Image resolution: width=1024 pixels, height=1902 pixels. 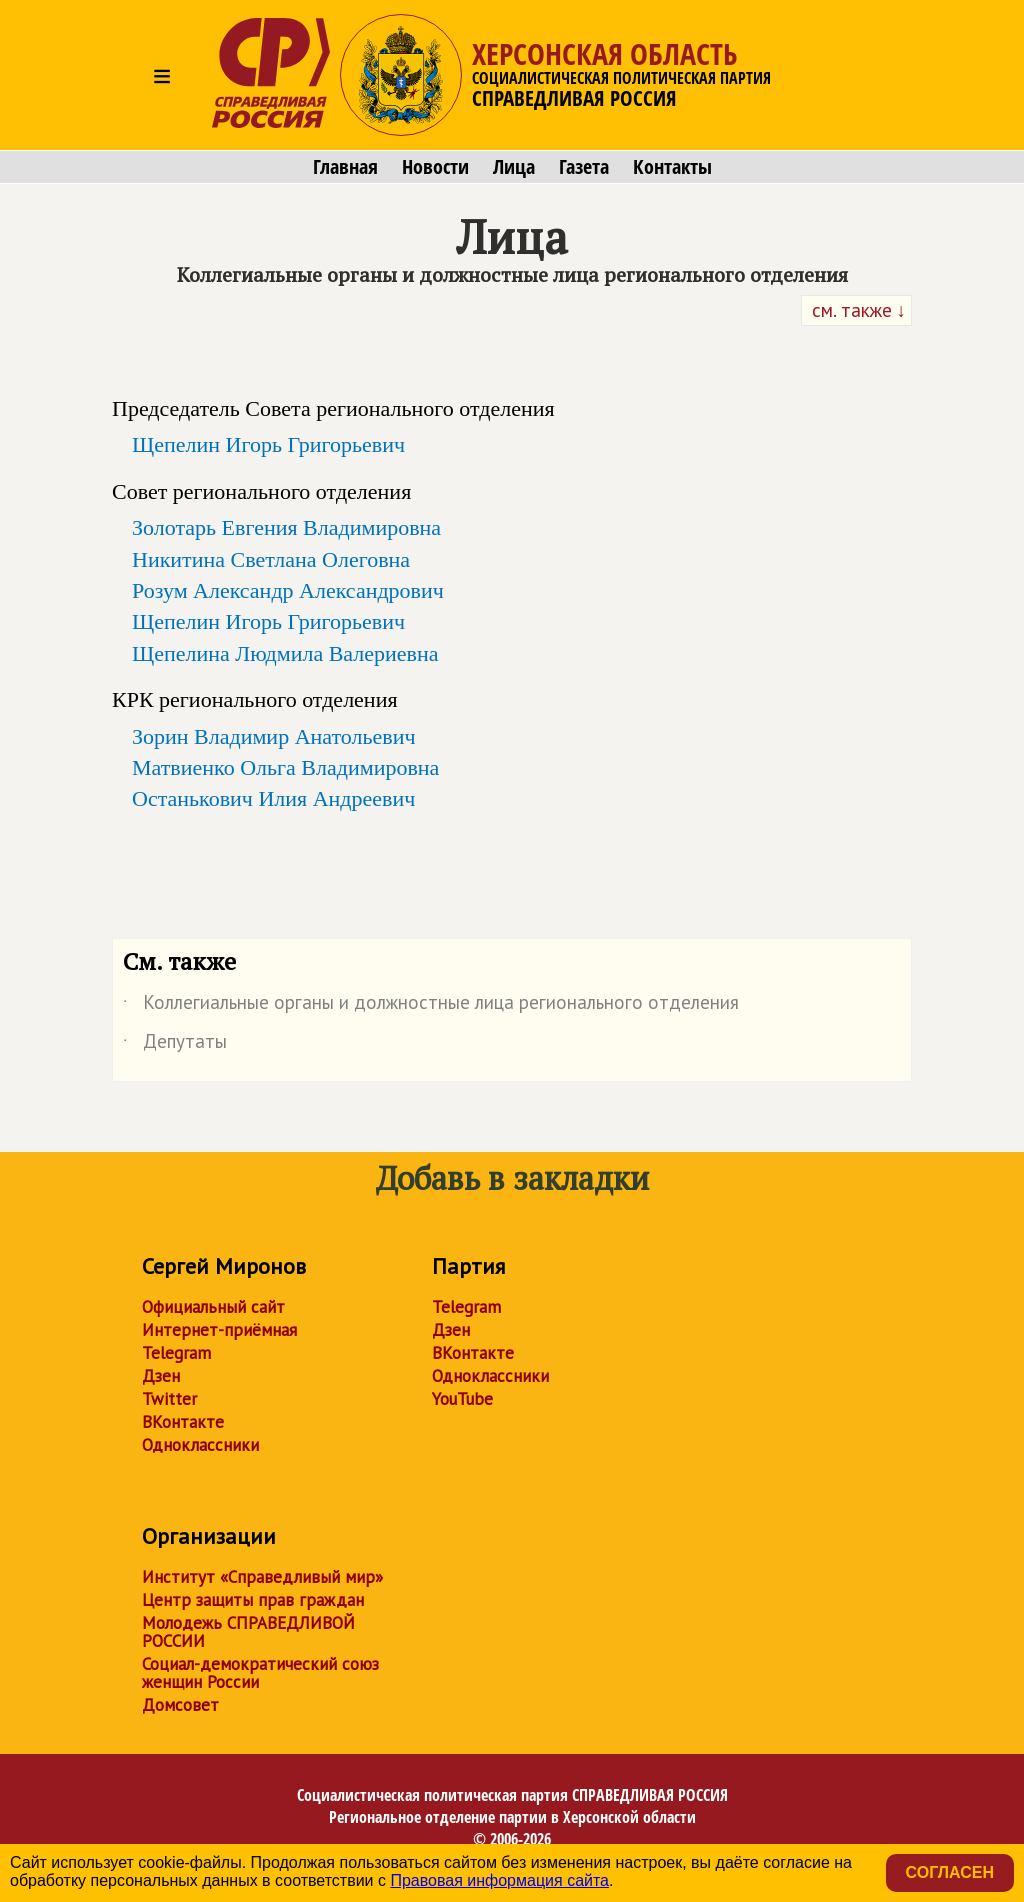 What do you see at coordinates (262, 1577) in the screenshot?
I see `Институт «Справедливый мир»` at bounding box center [262, 1577].